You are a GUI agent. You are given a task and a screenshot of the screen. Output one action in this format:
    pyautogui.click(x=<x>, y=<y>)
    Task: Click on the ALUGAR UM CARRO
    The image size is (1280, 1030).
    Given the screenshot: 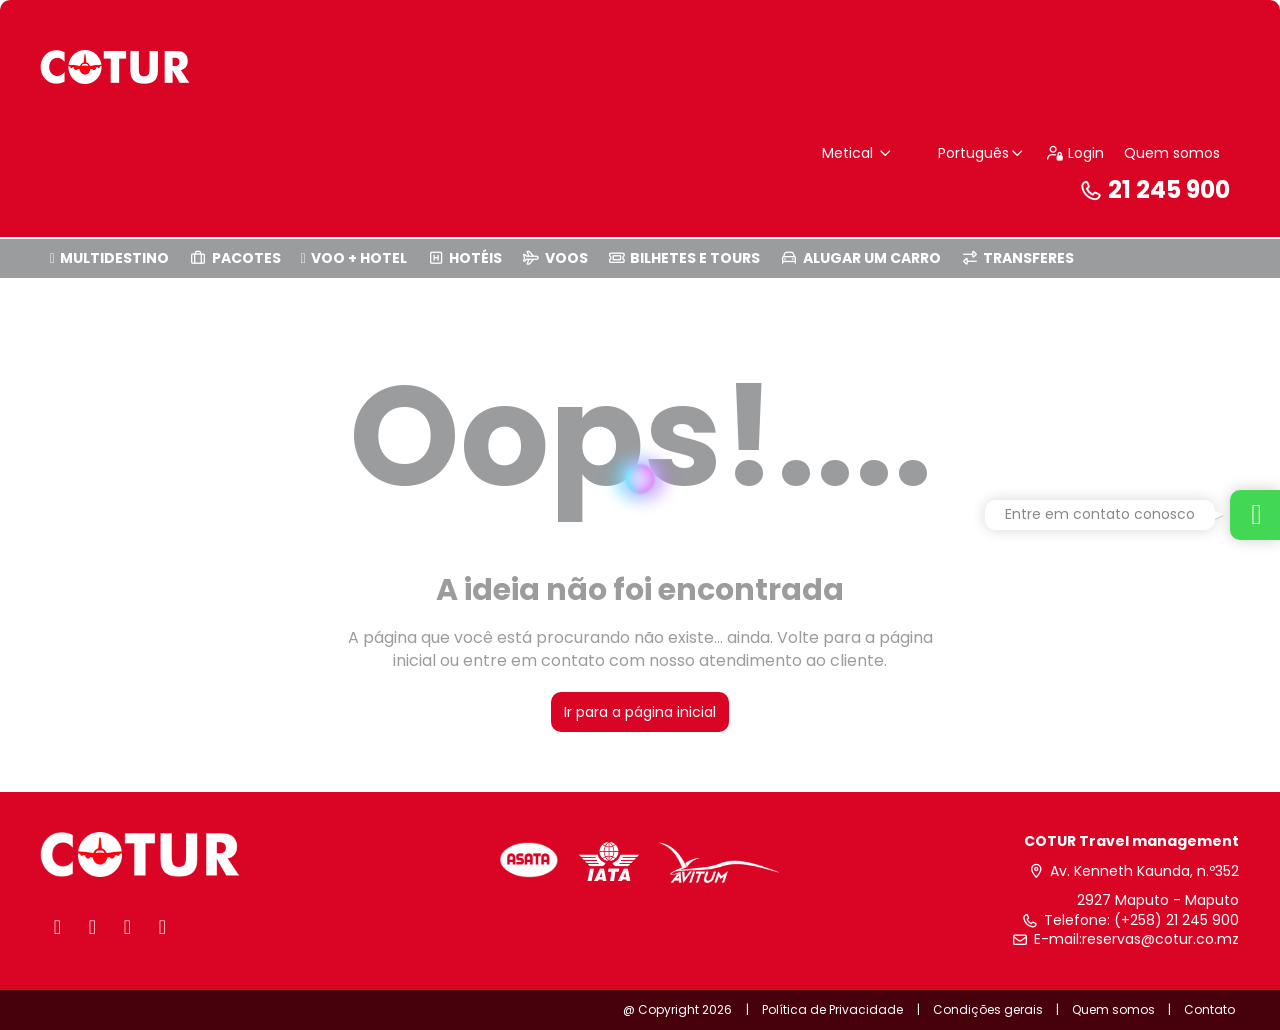 What is the action you would take?
    pyautogui.click(x=860, y=258)
    